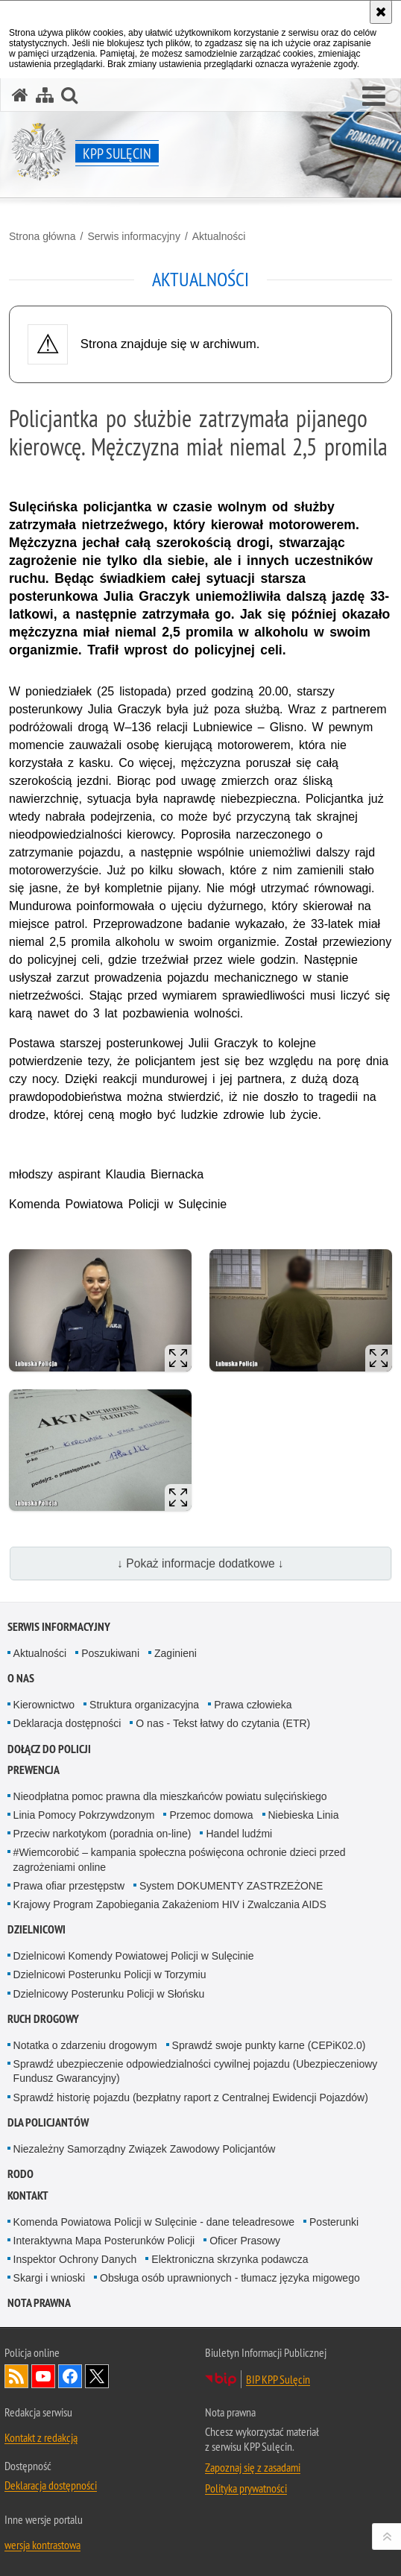  Describe the element at coordinates (97, 2376) in the screenshot. I see `Odwiedź nas na Twitter [Odwiedź nas na Twitter. Uwaga. Ten link otwiera nowe okno.]` at that location.